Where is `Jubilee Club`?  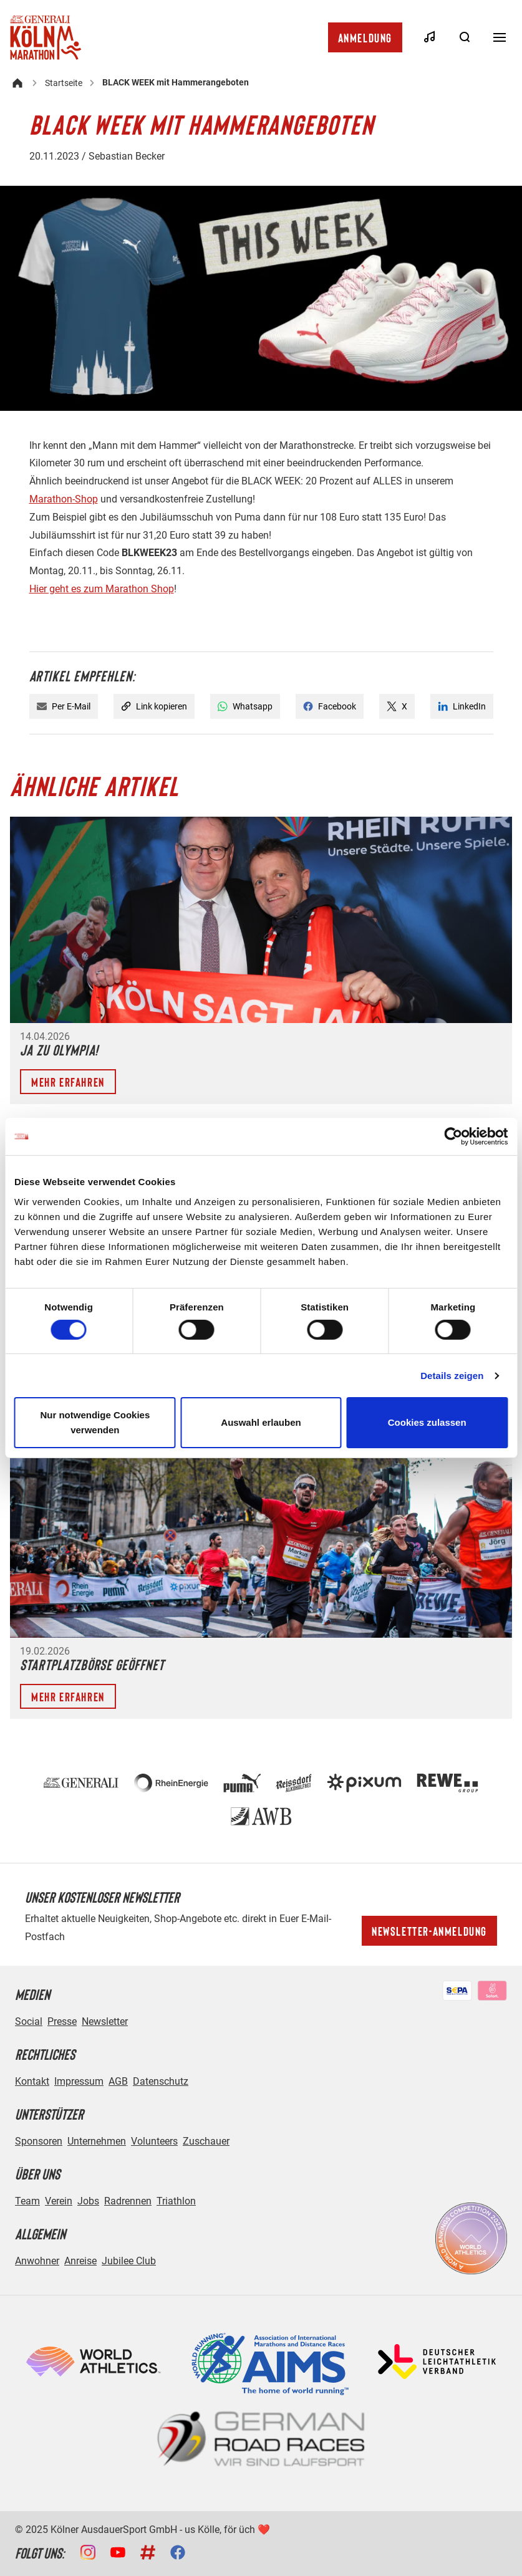
Jubilee Club is located at coordinates (129, 2261).